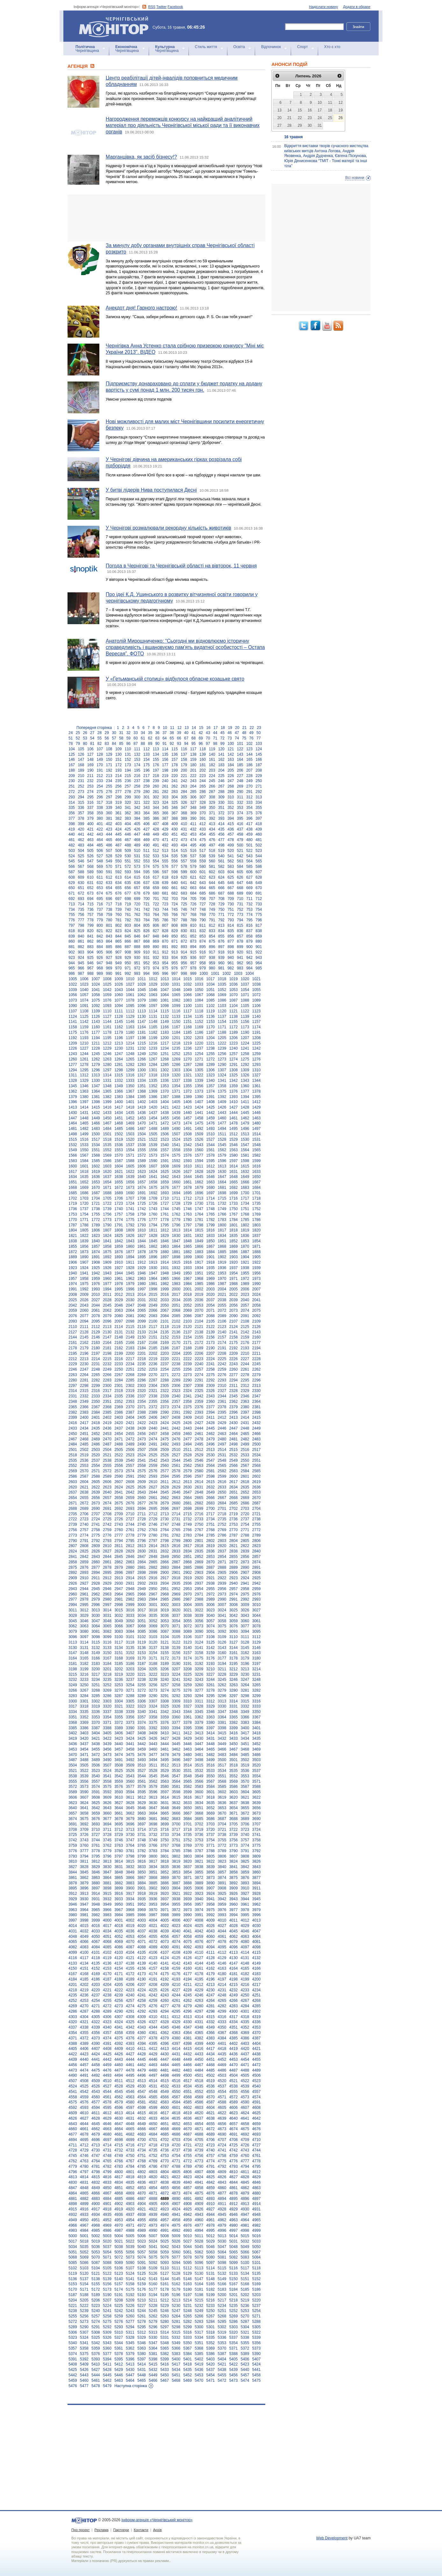 Image resolution: width=442 pixels, height=2576 pixels. Describe the element at coordinates (130, 1097) in the screenshot. I see `1384` at that location.